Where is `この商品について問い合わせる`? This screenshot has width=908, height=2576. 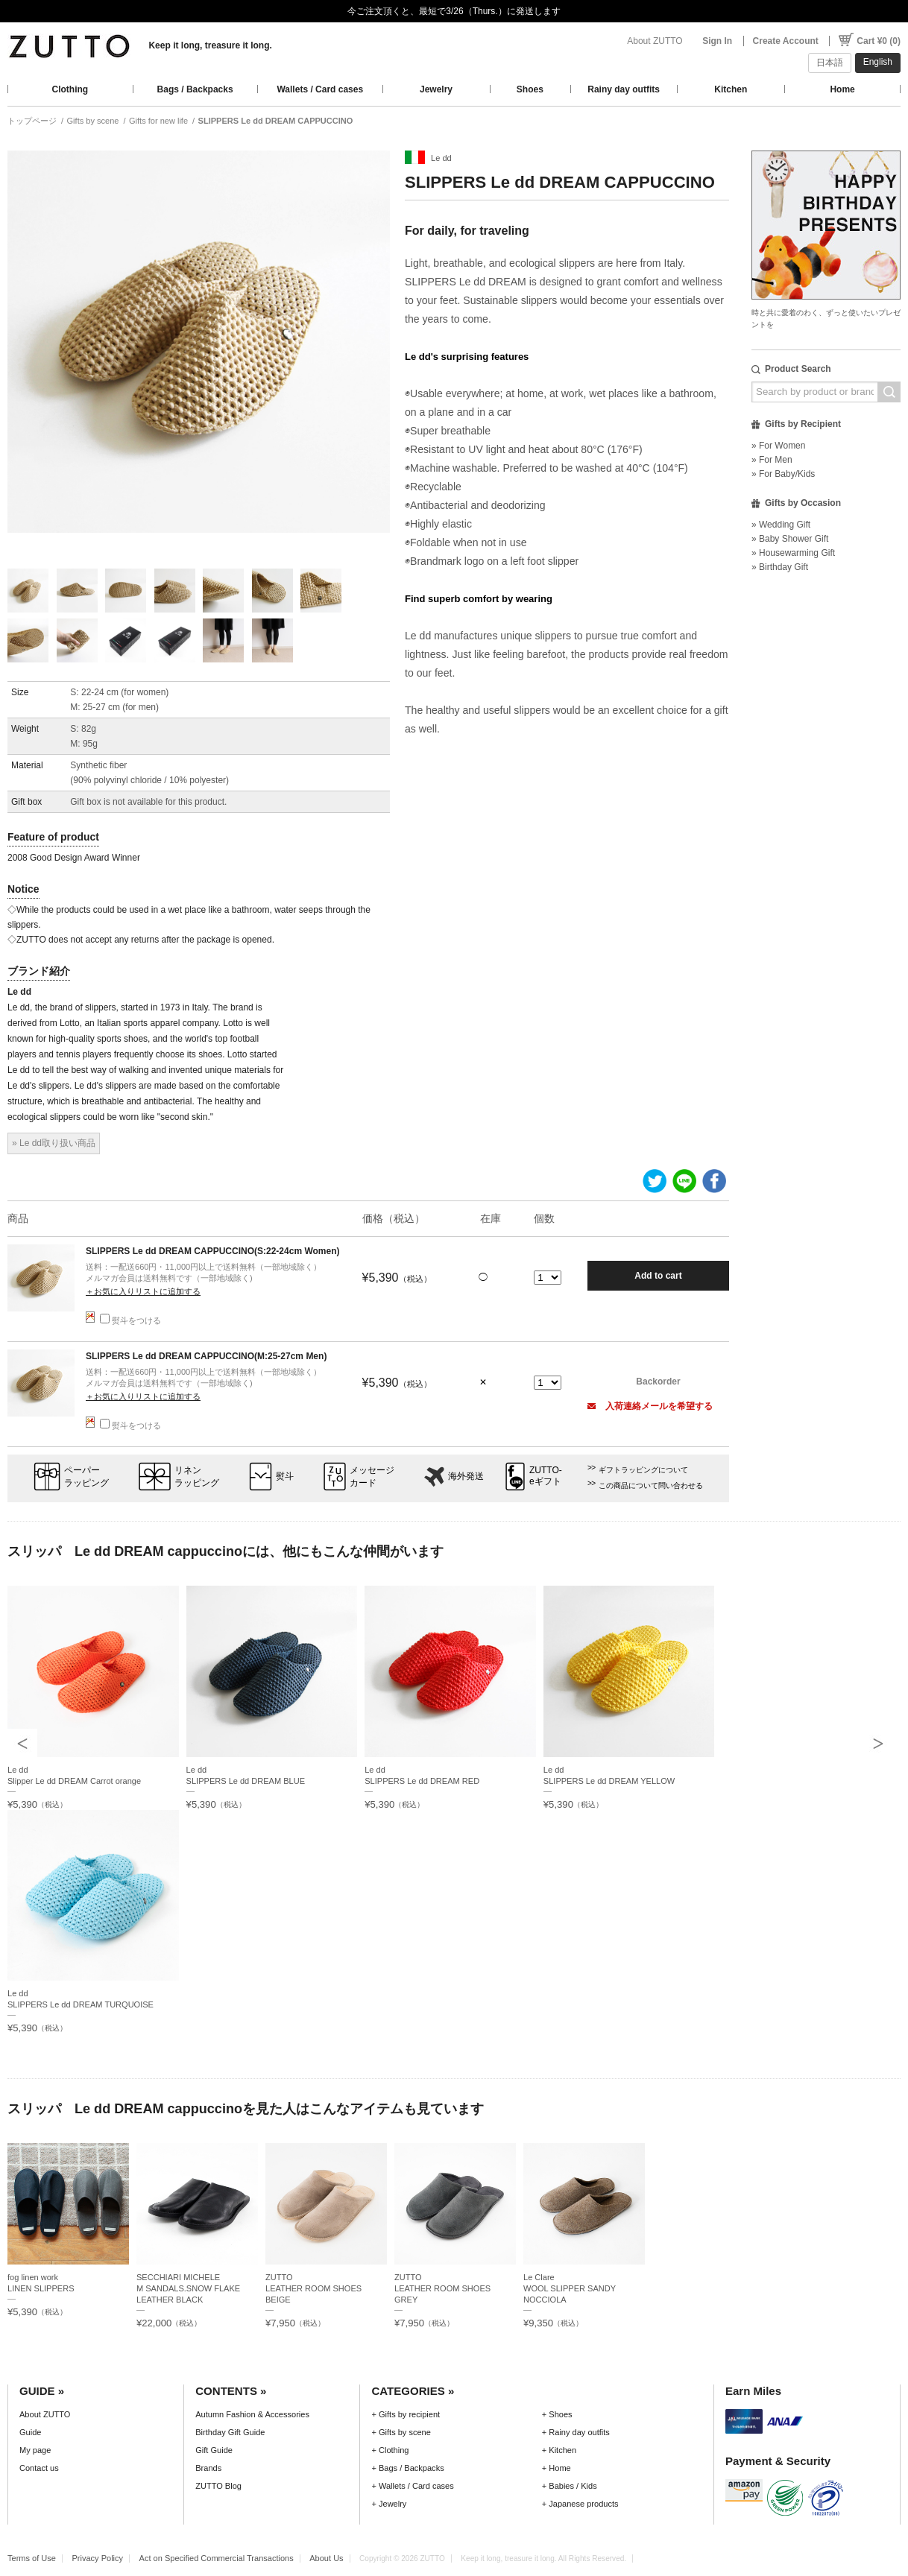 この商品について問い合わせる is located at coordinates (651, 1485).